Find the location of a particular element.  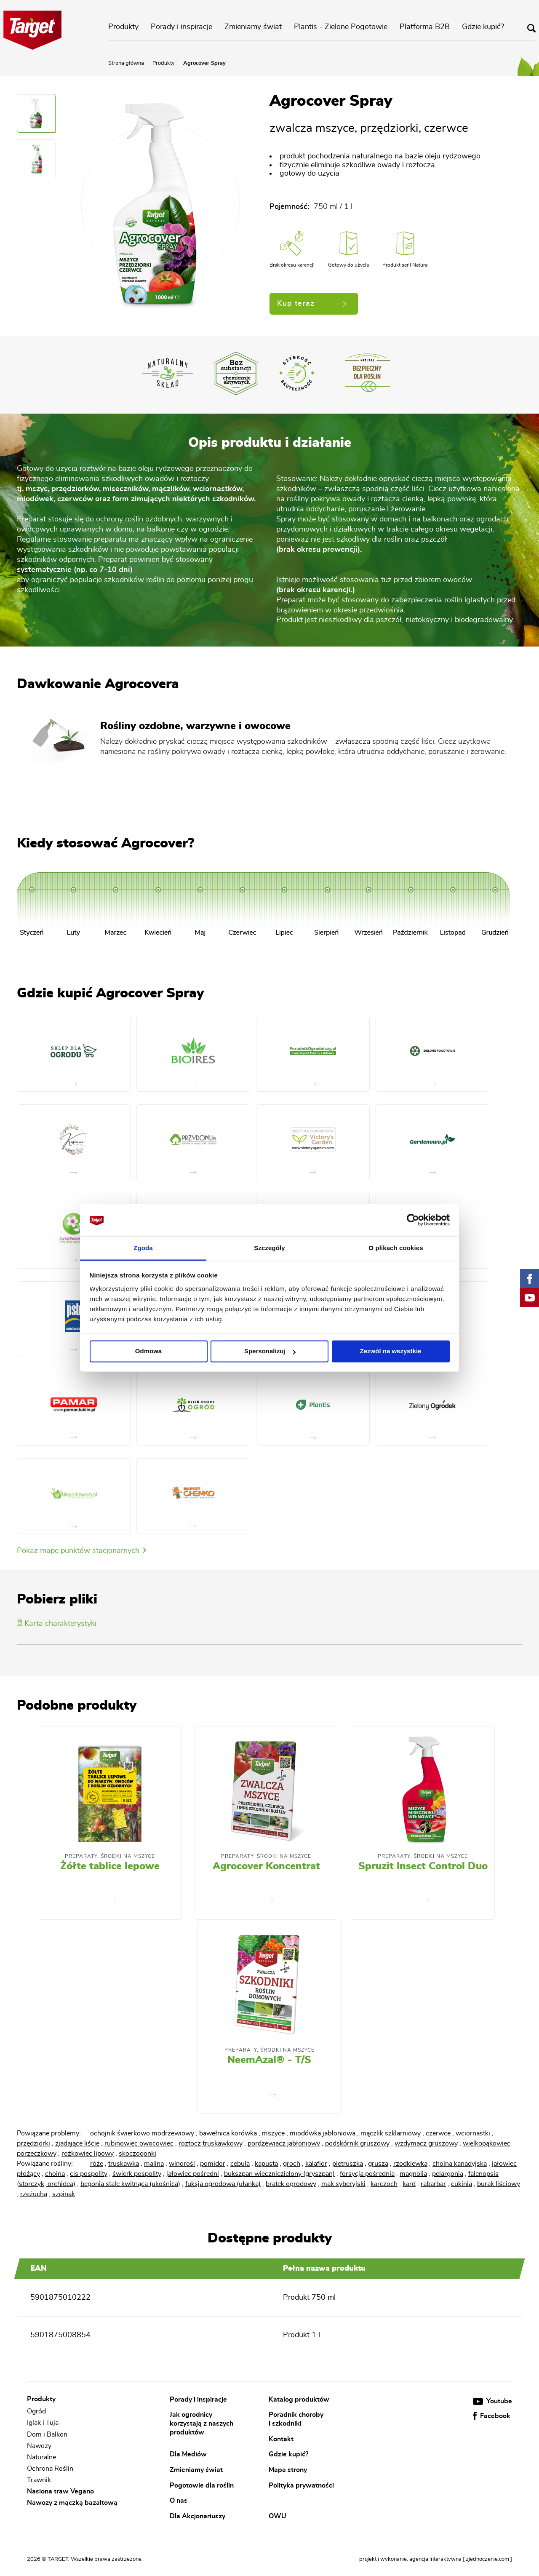

Pokaż mapę punktów stacjonarnych is located at coordinates (81, 1551).